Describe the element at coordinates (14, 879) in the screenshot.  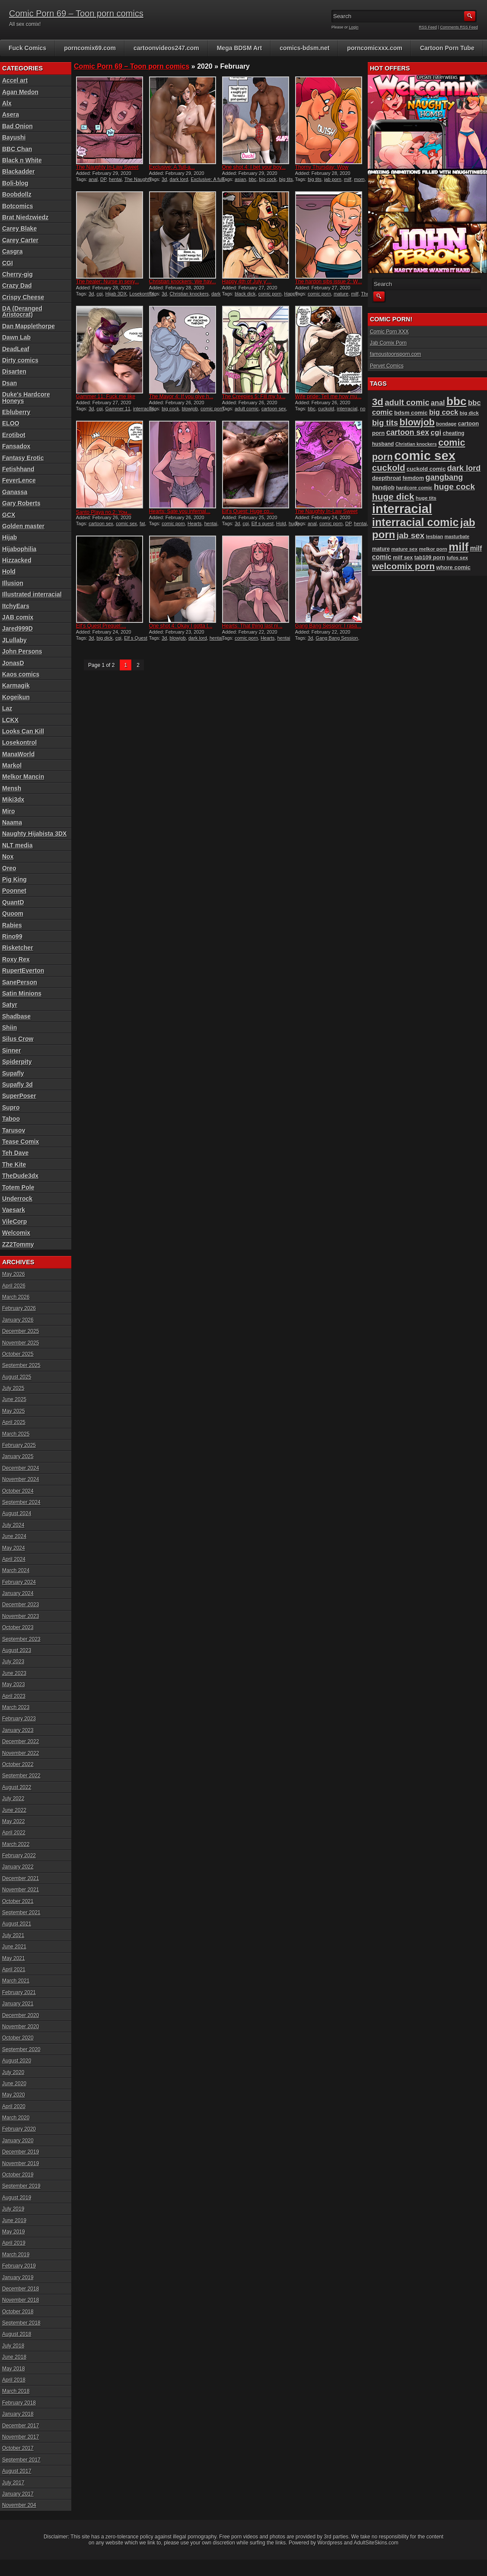
I see `Pig King` at that location.